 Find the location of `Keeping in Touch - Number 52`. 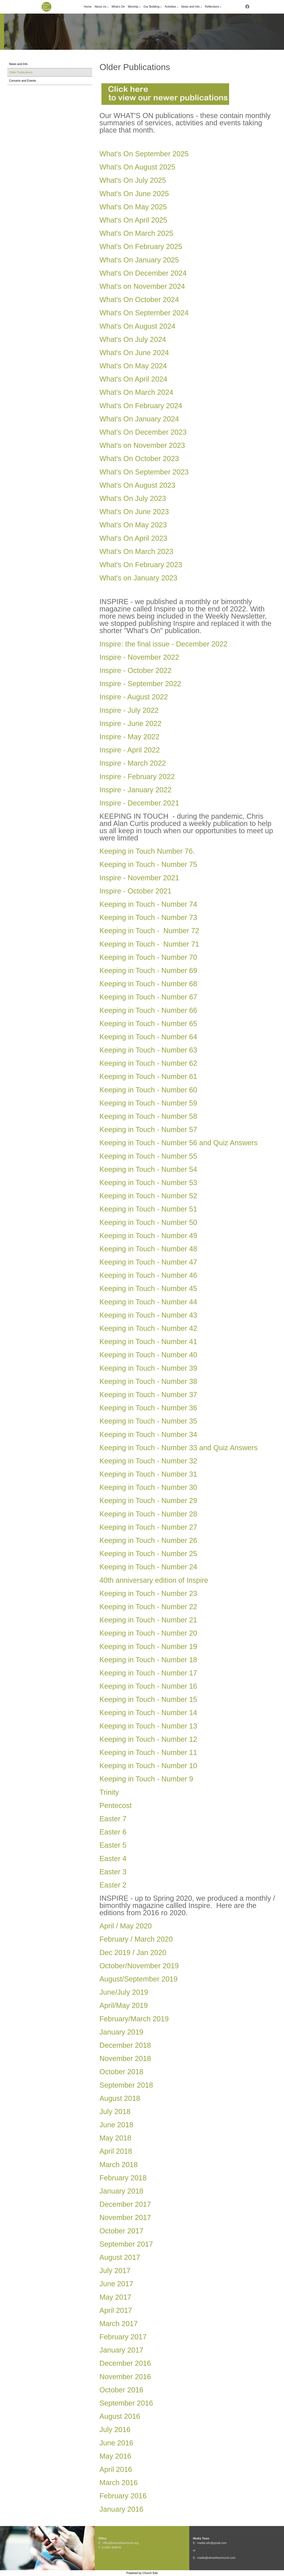

Keeping in Touch - Number 52 is located at coordinates (148, 1196).